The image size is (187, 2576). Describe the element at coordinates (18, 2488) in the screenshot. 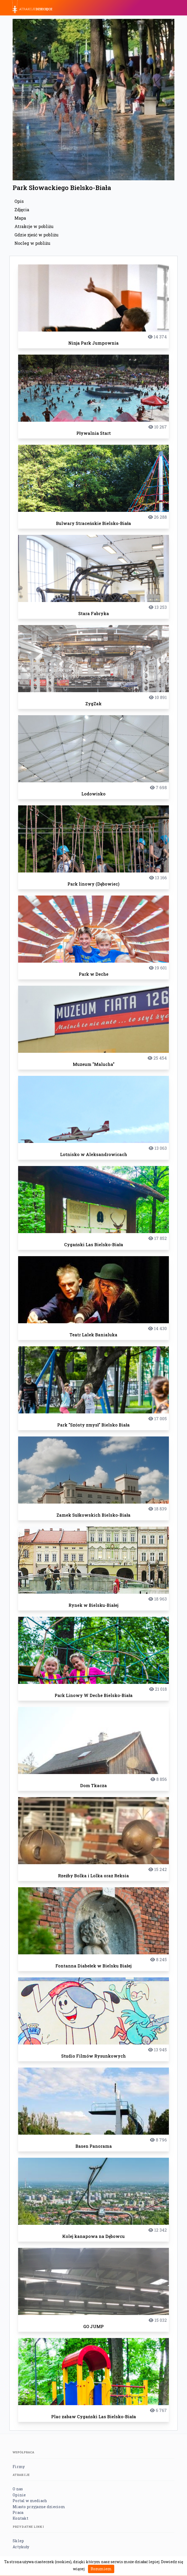

I see `O nas` at that location.